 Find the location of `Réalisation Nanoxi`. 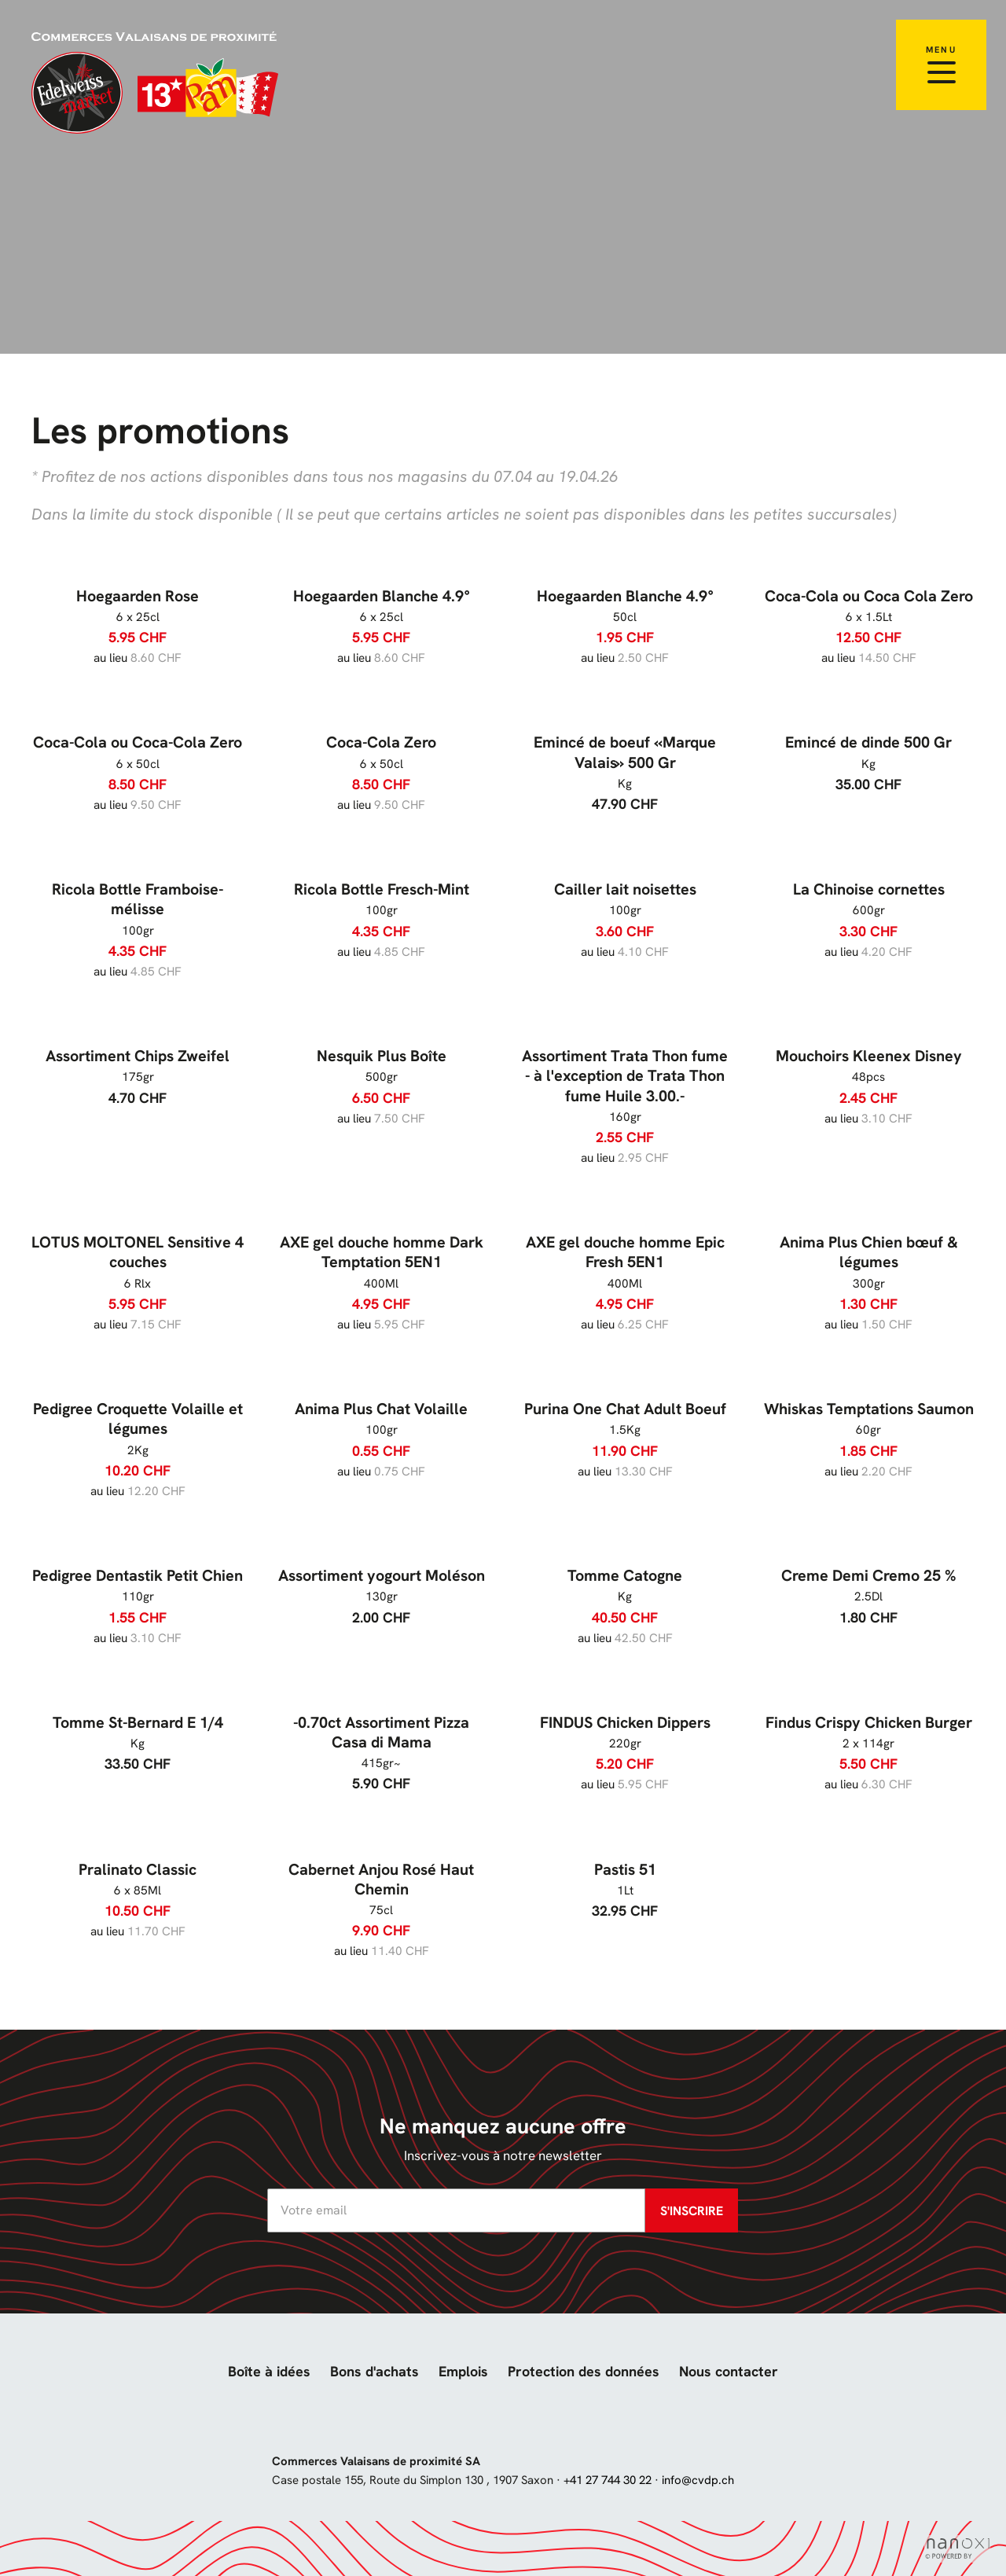

Réalisation Nanoxi is located at coordinates (957, 2549).